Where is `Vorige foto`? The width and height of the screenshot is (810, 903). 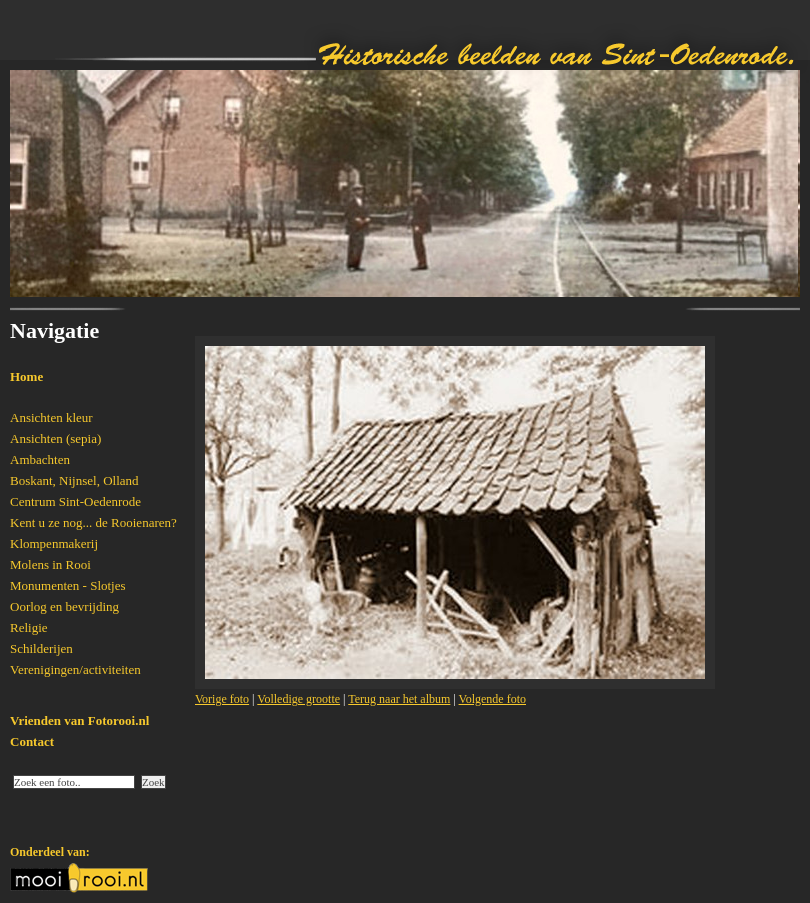
Vorige foto is located at coordinates (222, 699).